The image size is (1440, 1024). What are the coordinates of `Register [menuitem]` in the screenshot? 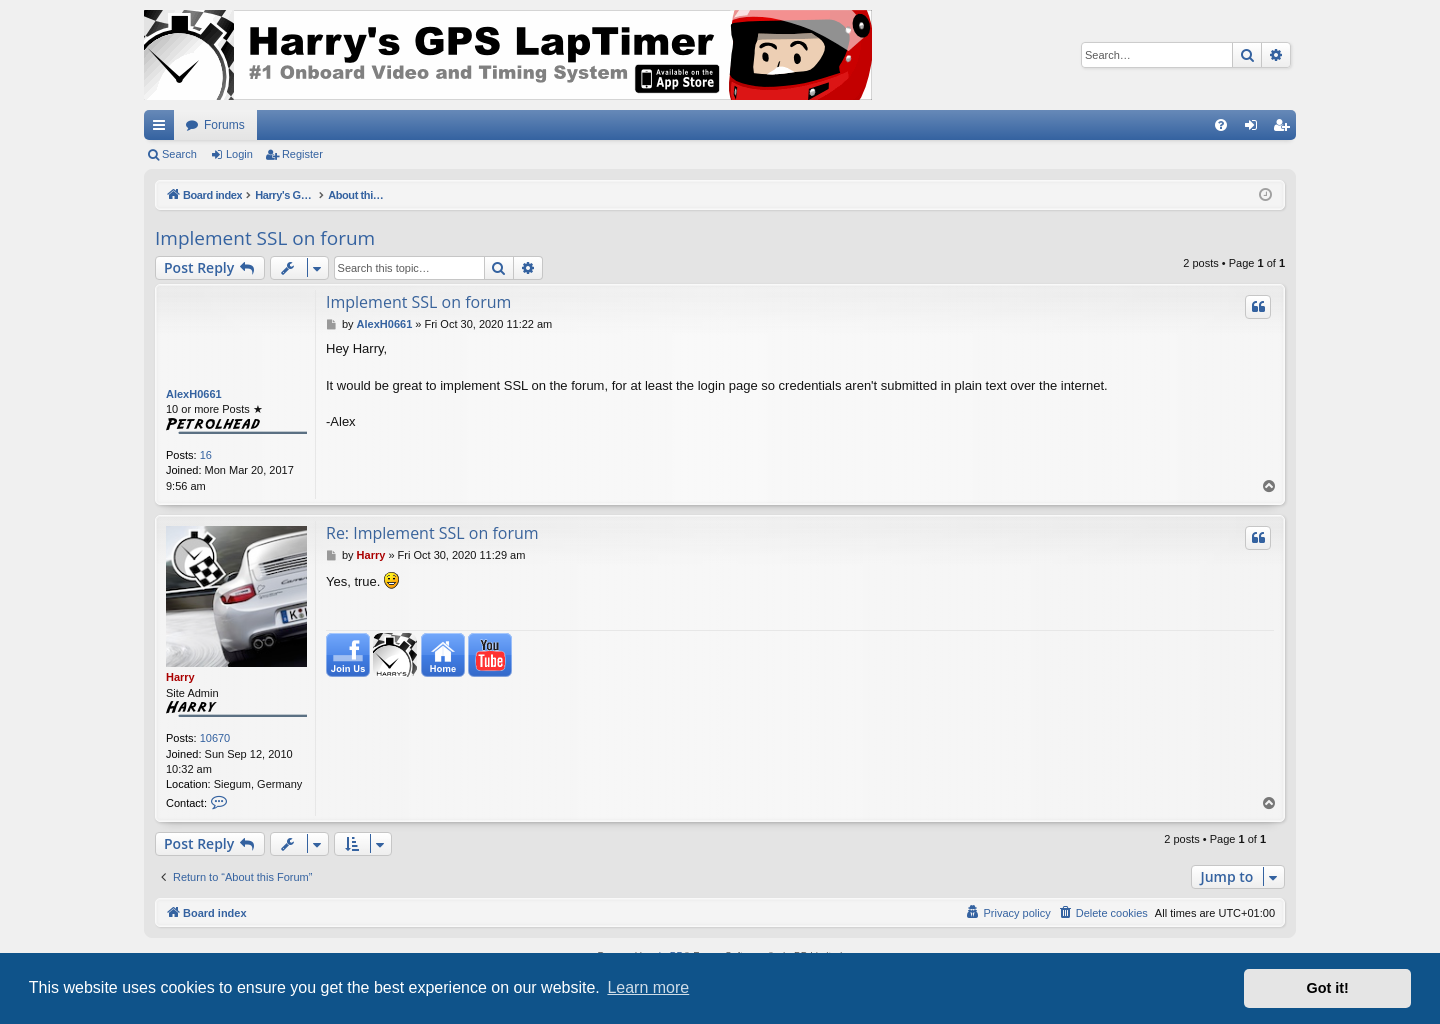 It's located at (1285, 129).